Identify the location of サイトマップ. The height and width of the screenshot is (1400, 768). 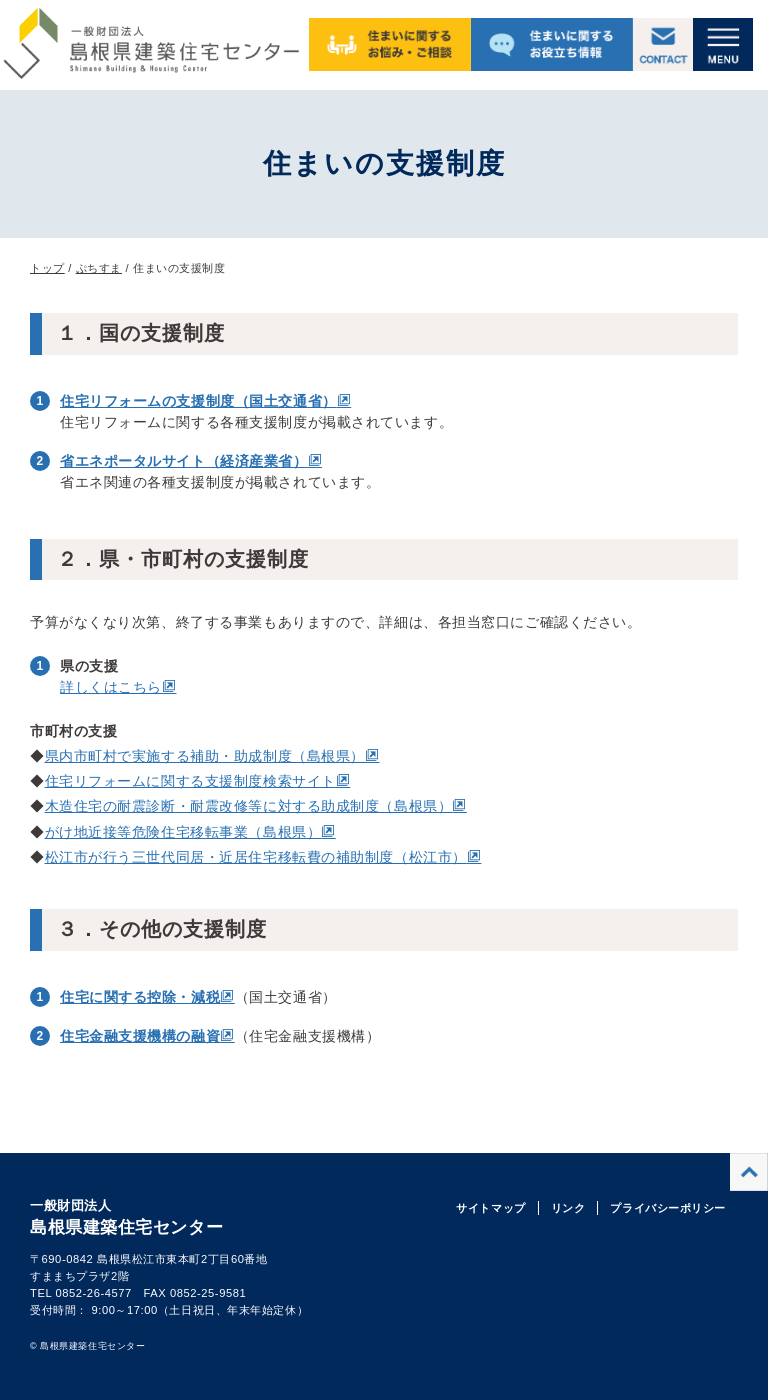
(490, 1208).